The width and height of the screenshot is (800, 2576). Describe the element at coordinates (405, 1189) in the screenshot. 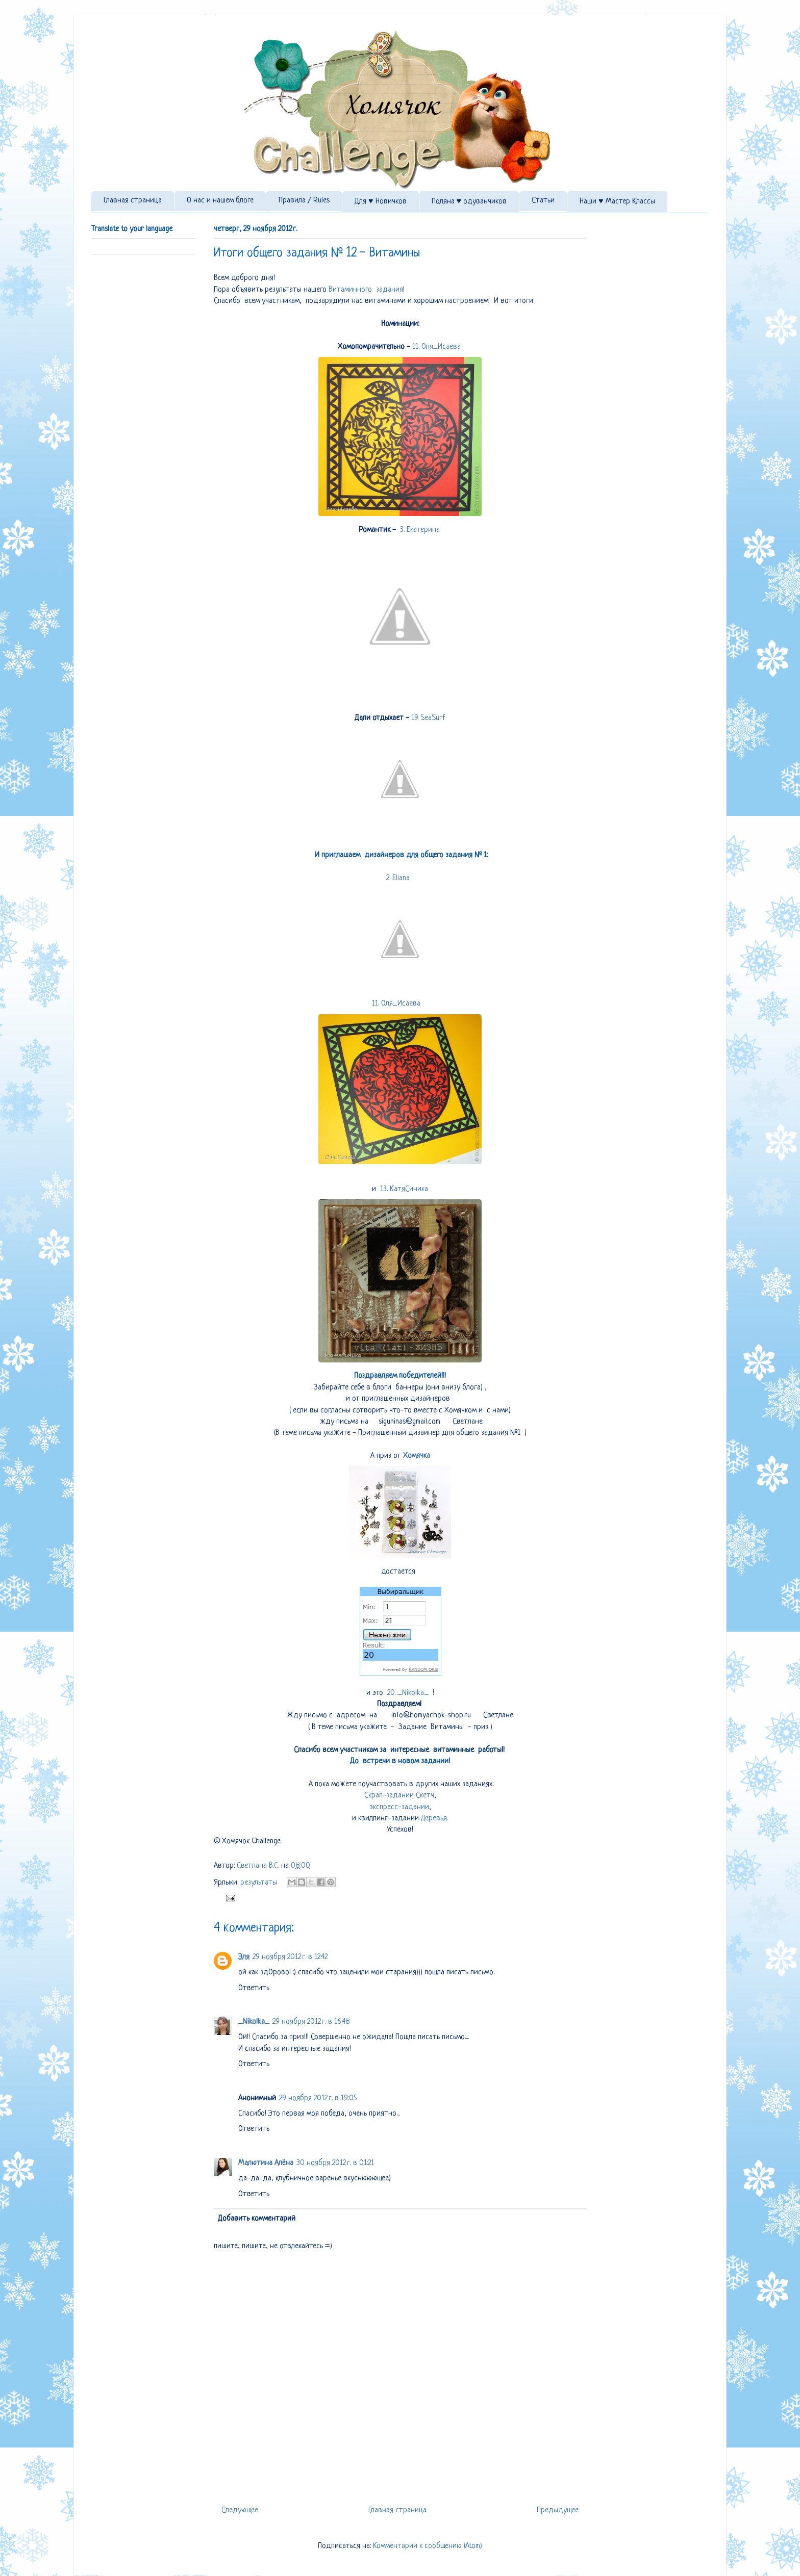

I see `13. КатяСиника` at that location.